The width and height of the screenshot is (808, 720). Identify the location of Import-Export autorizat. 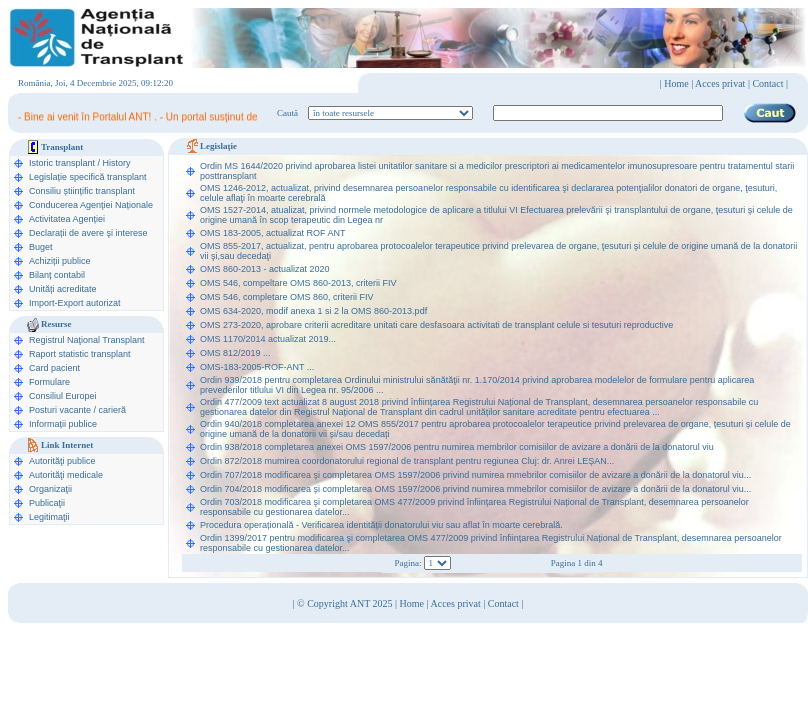
(75, 303).